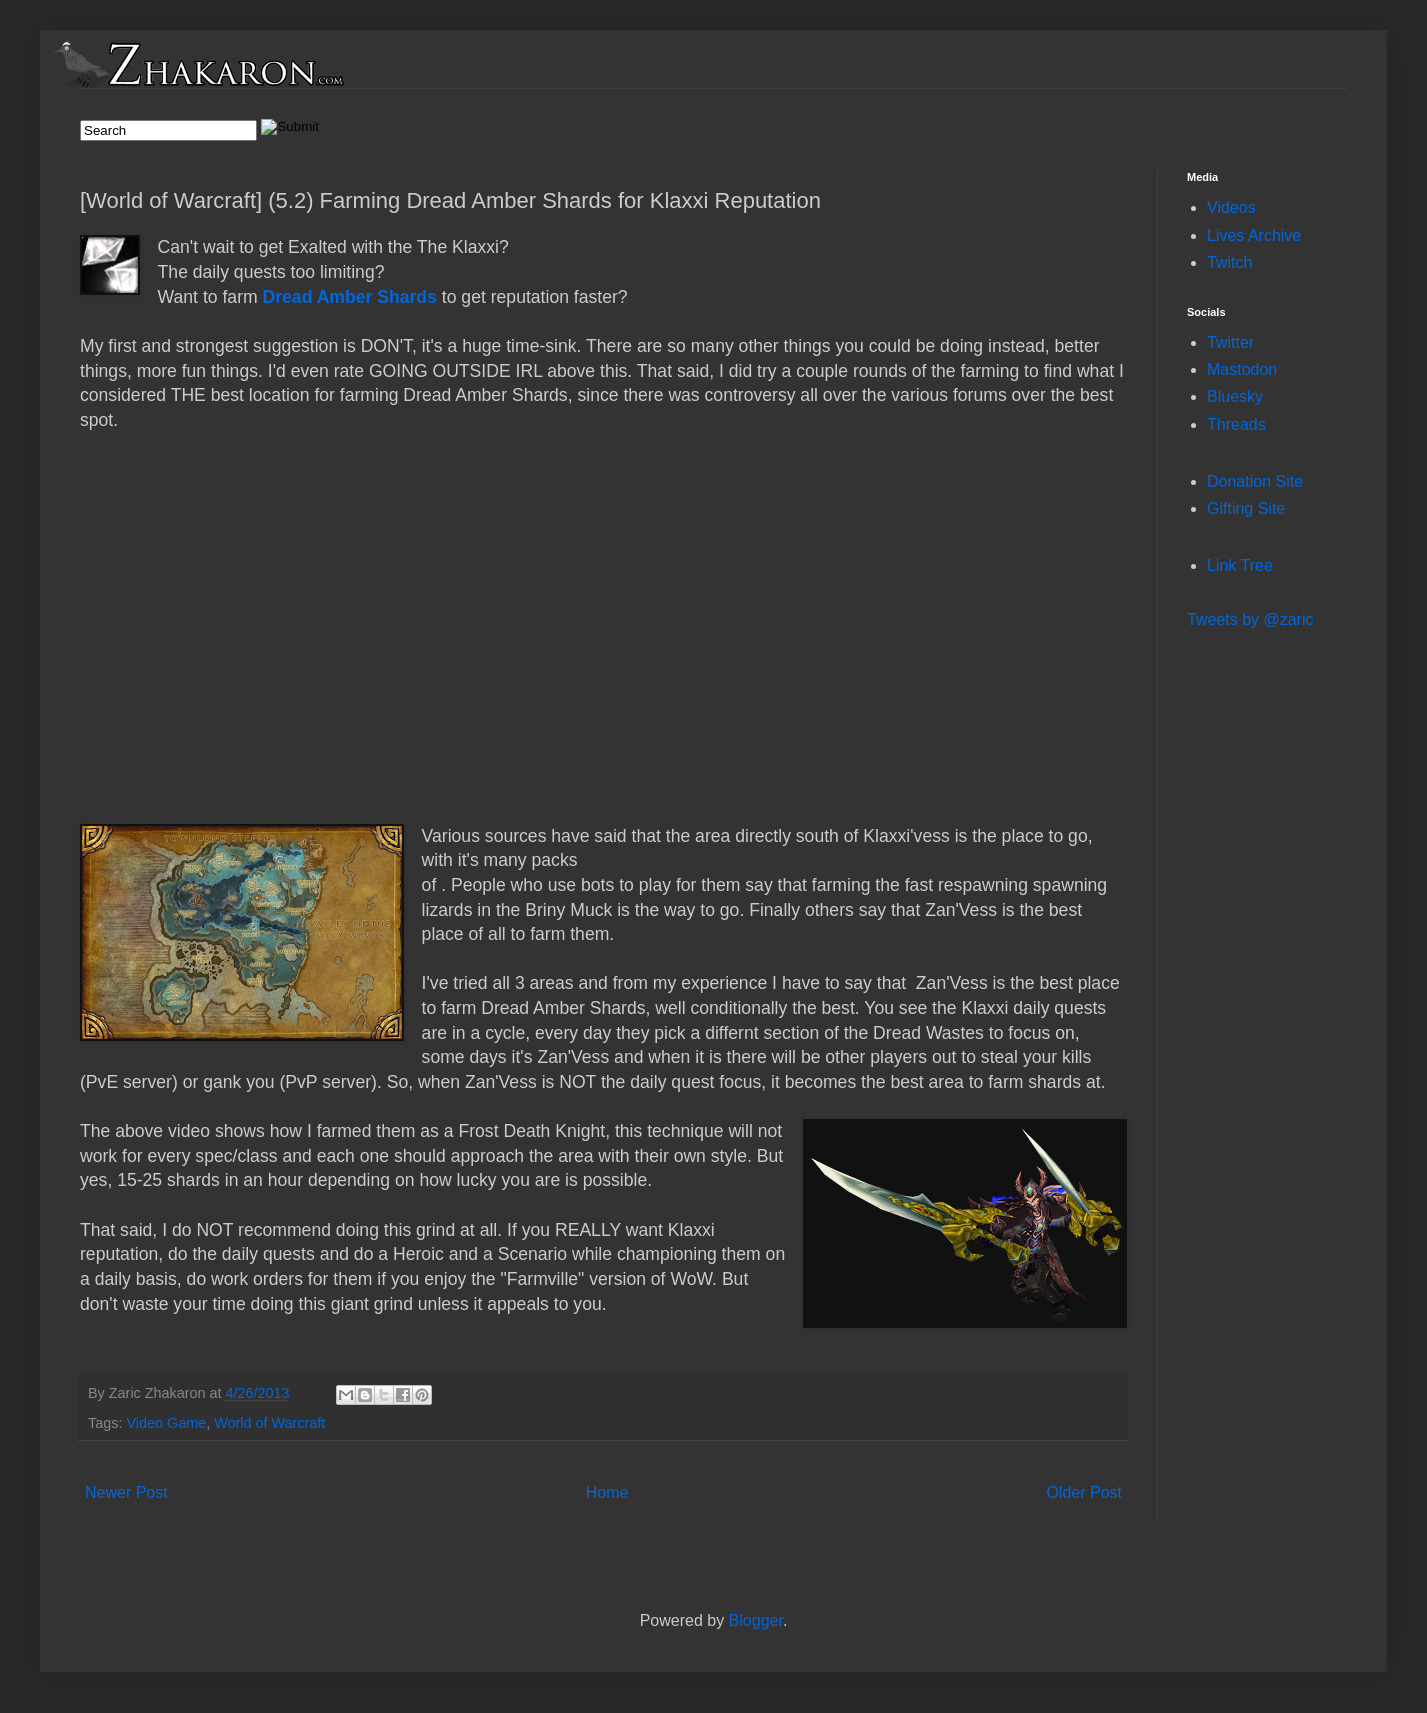 The height and width of the screenshot is (1713, 1427). What do you see at coordinates (1242, 369) in the screenshot?
I see `Mastodon` at bounding box center [1242, 369].